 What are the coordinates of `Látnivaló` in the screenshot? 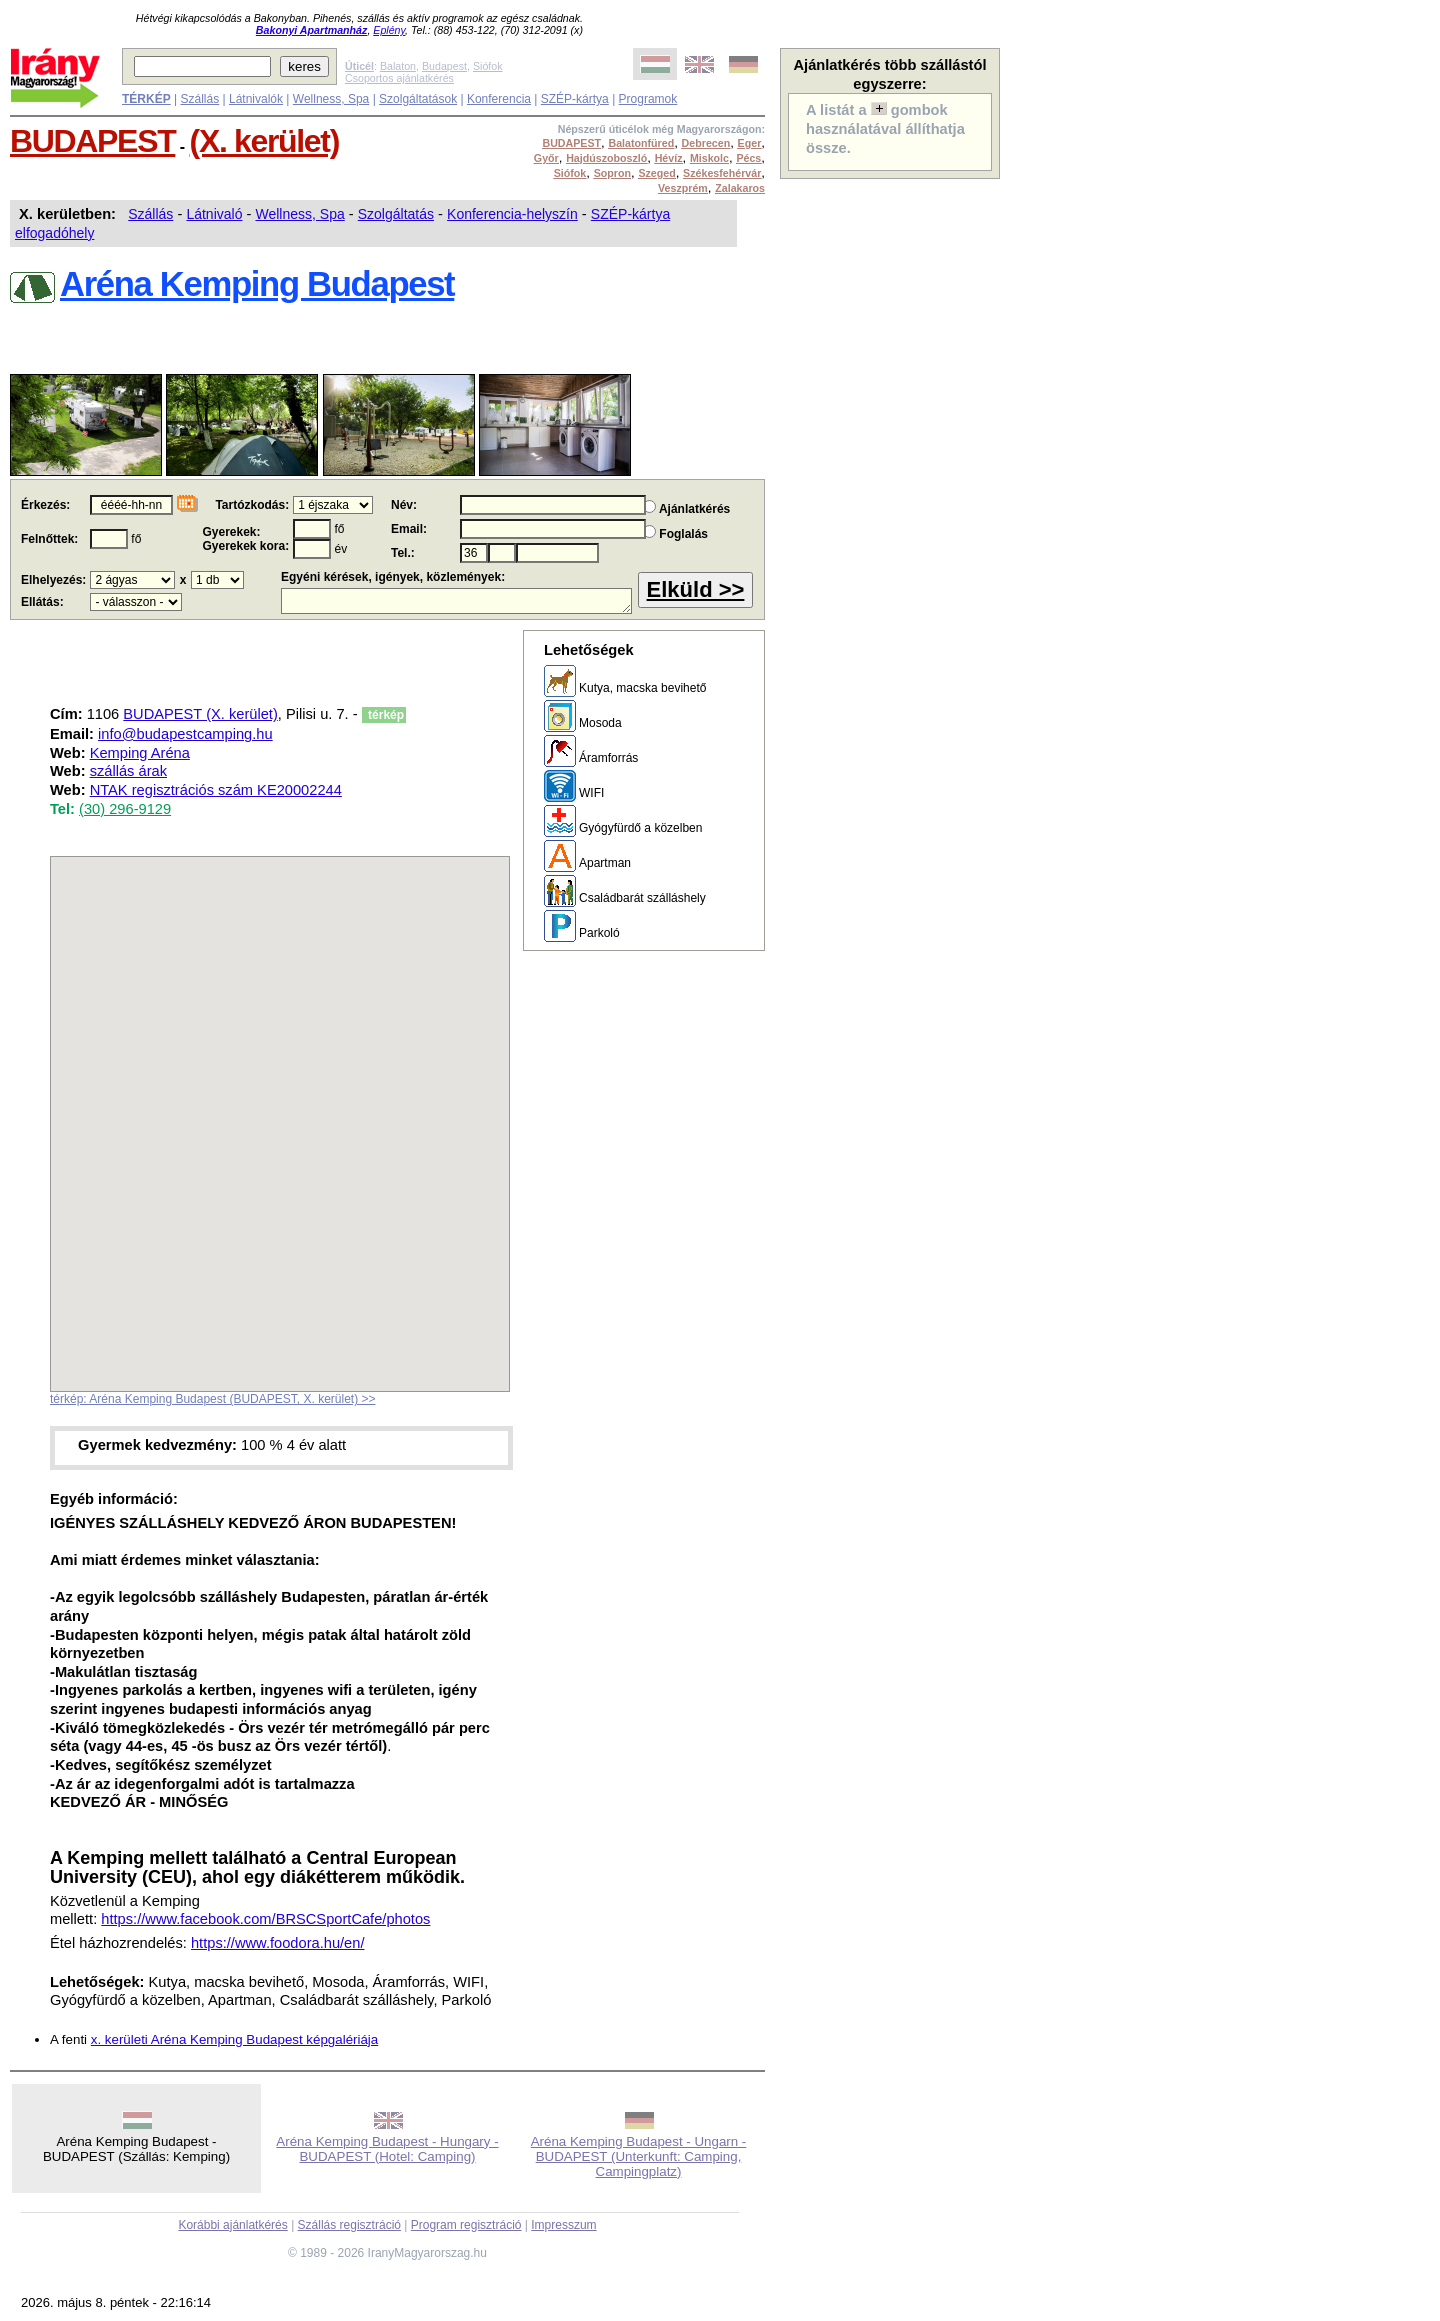 It's located at (214, 214).